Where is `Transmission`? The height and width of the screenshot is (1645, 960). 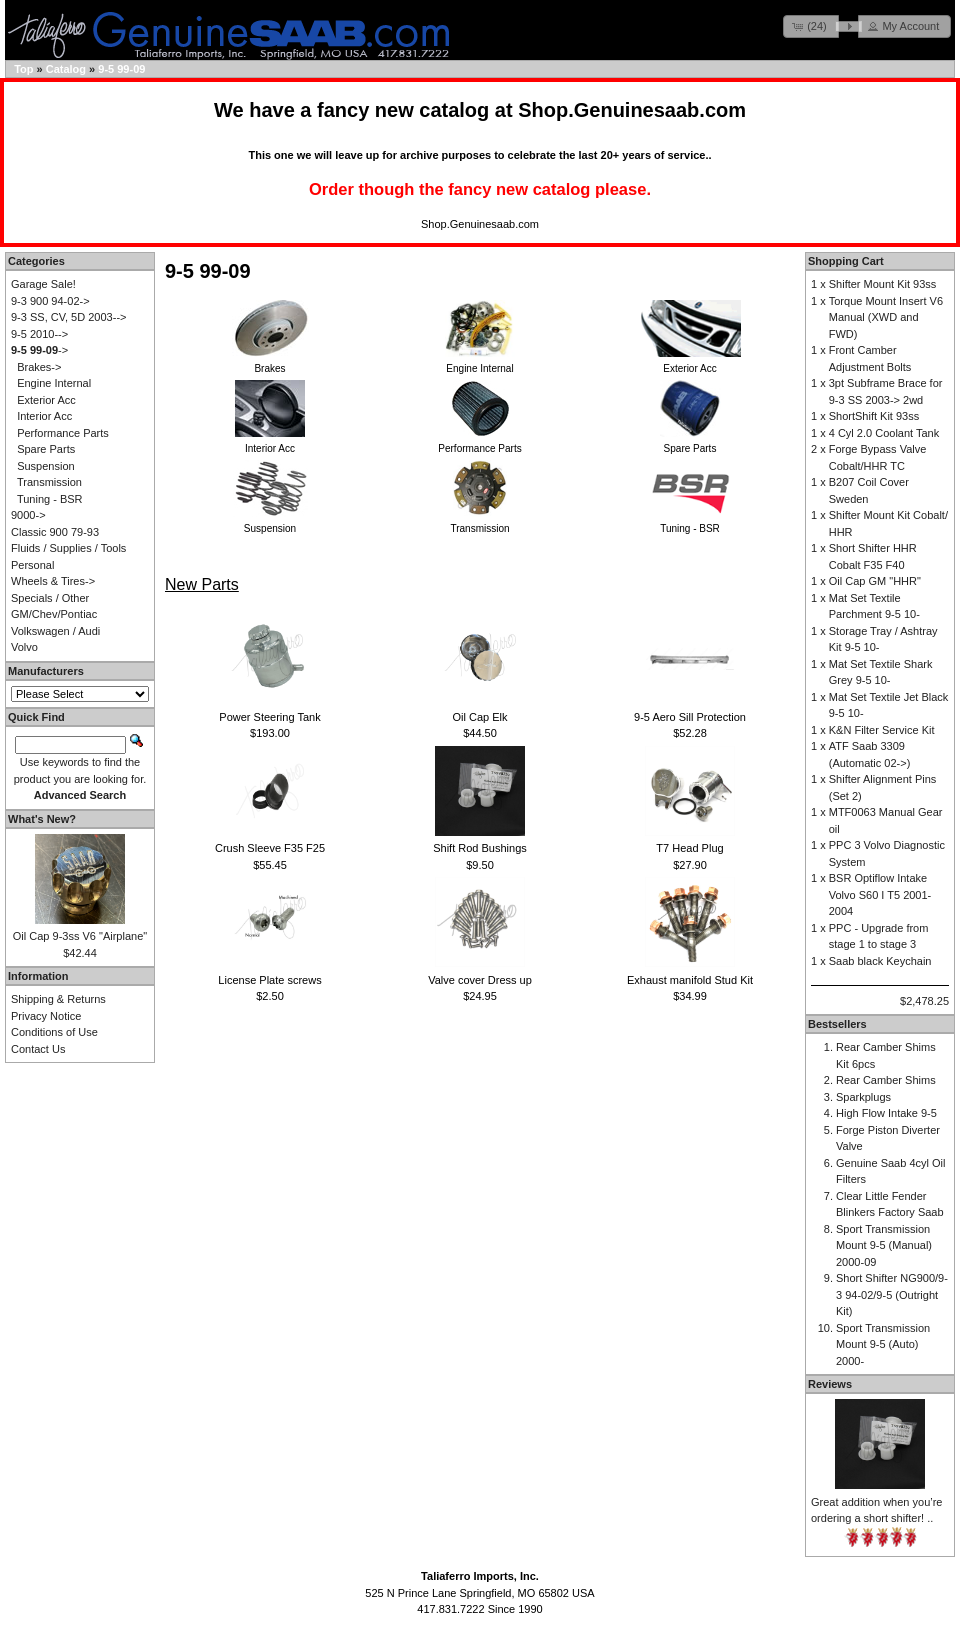
Transmission is located at coordinates (49, 482).